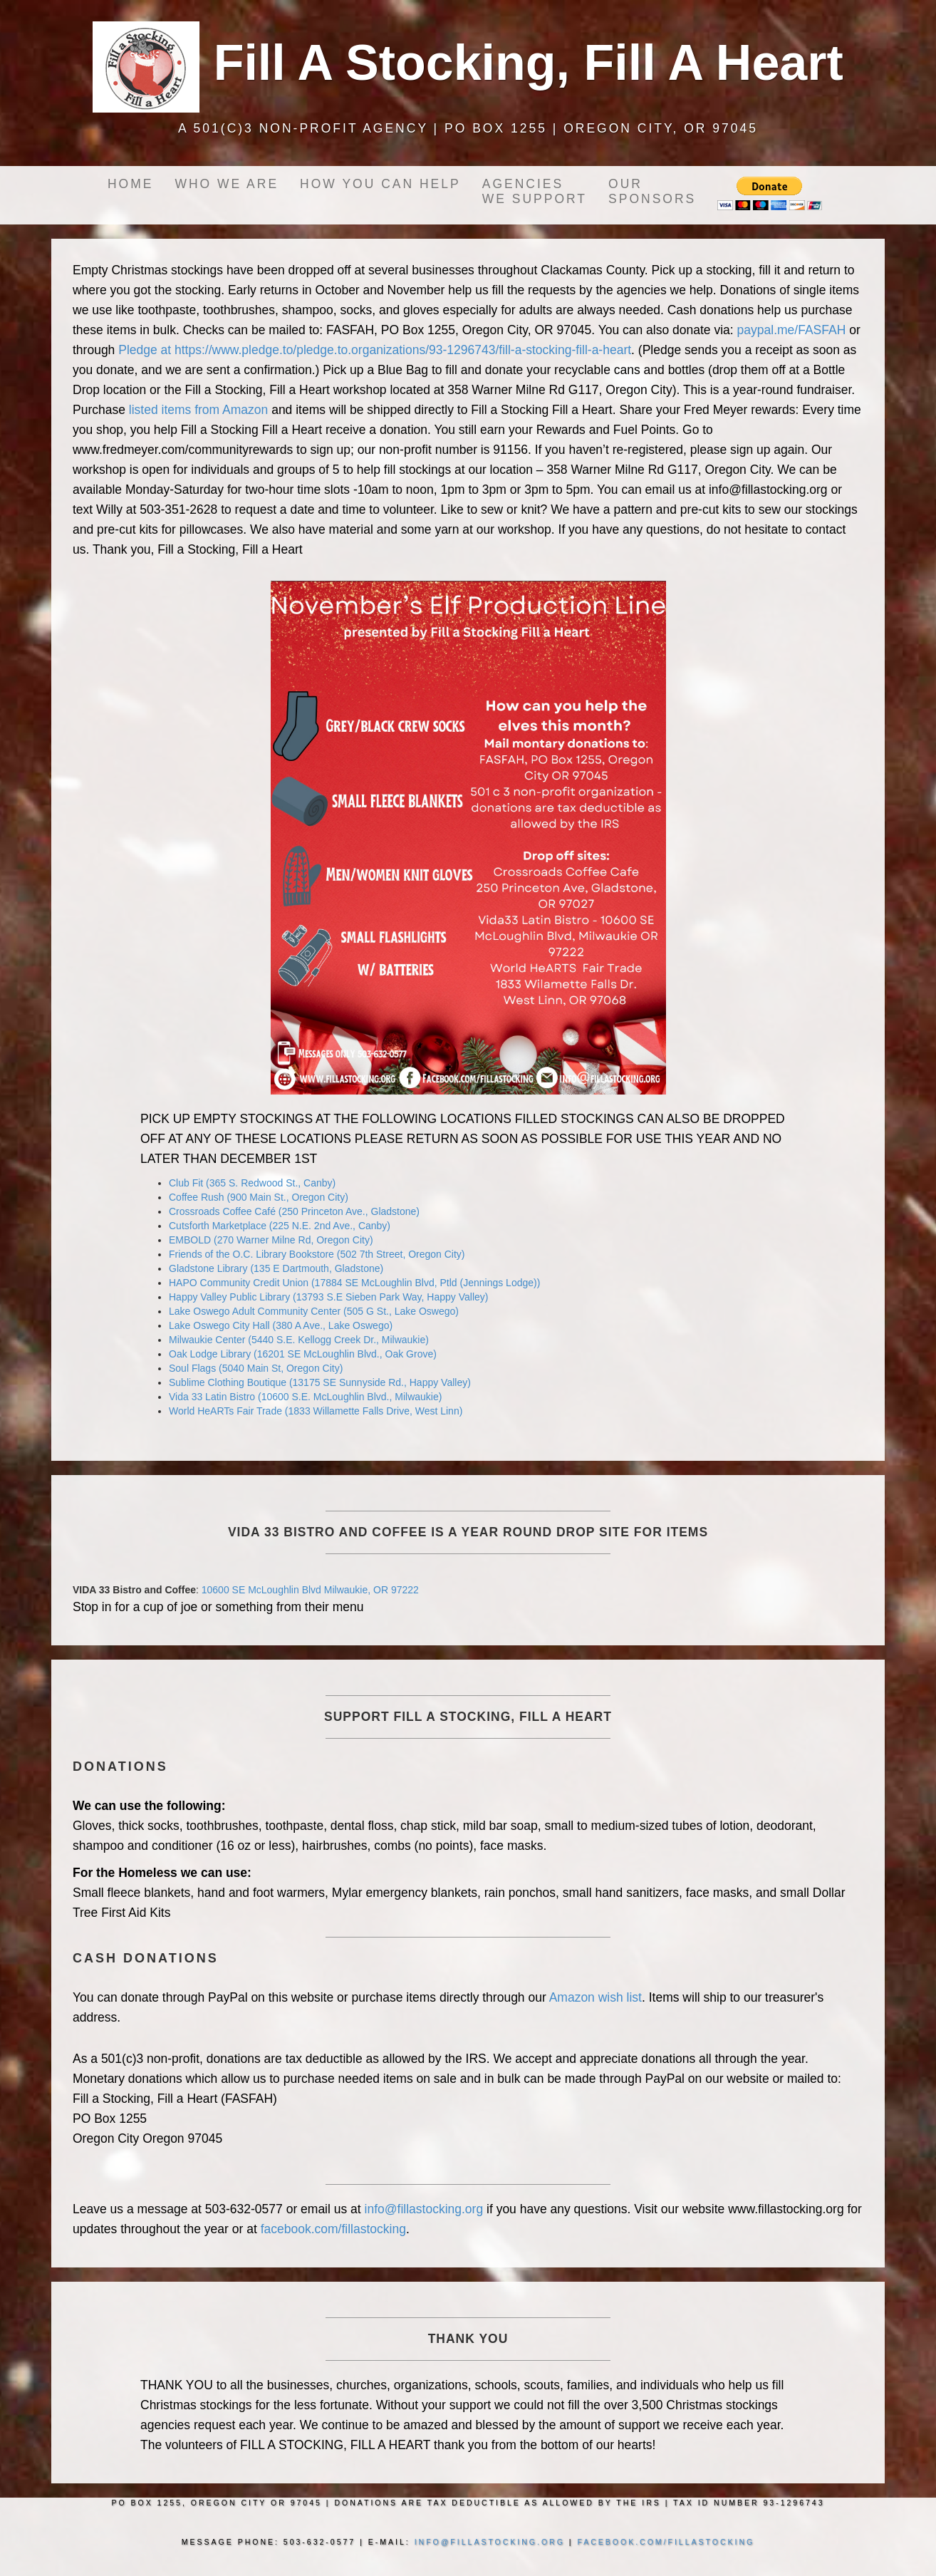  Describe the element at coordinates (294, 1211) in the screenshot. I see `Crossroads Coffee Café (250 Princeton Ave., Gladstone)` at that location.